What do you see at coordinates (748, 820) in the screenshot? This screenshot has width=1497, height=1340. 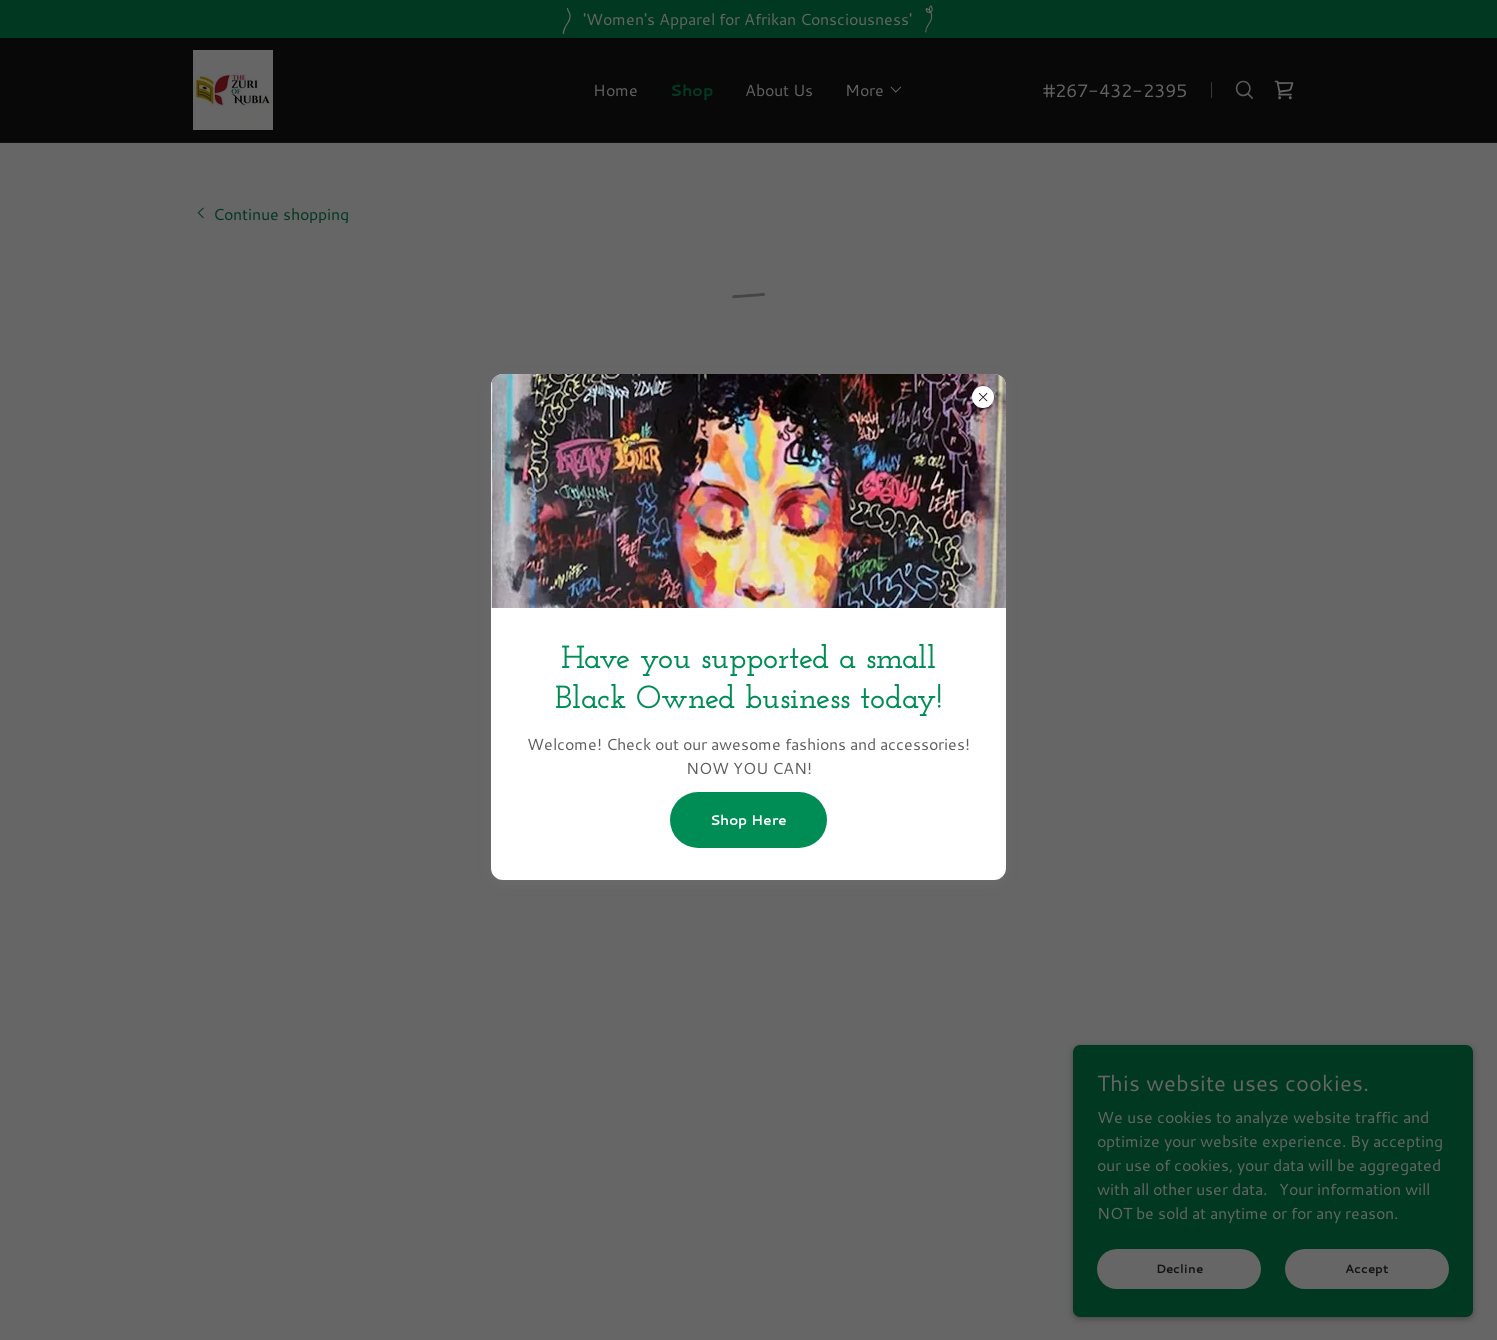 I see `Shop Here` at bounding box center [748, 820].